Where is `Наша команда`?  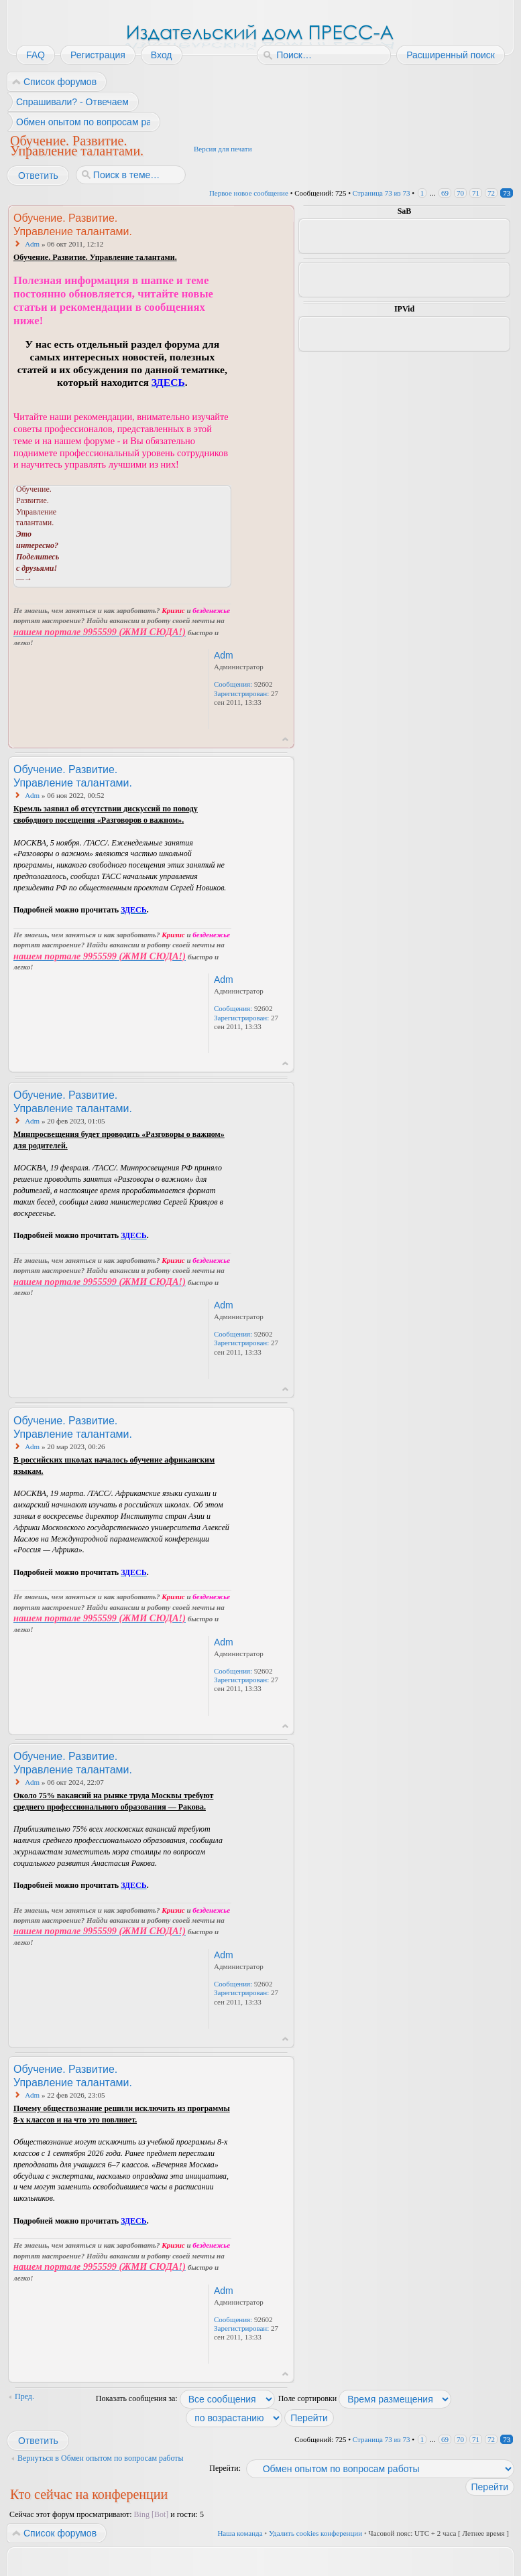 Наша команда is located at coordinates (239, 2533).